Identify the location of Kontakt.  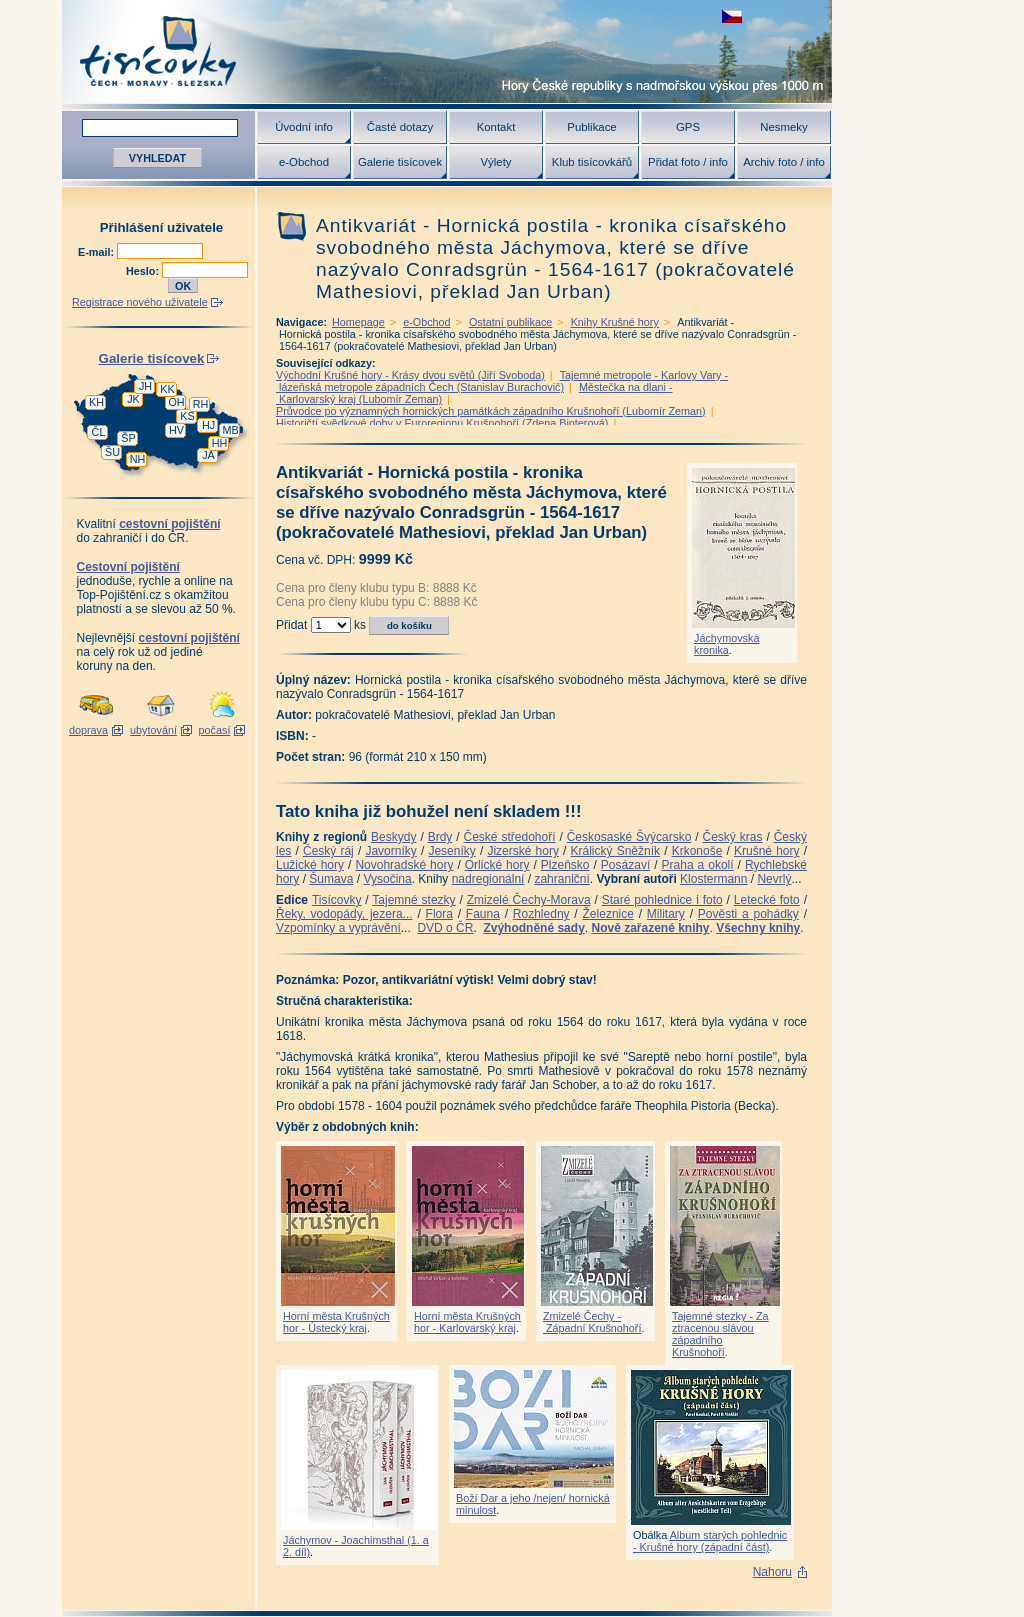
(496, 127).